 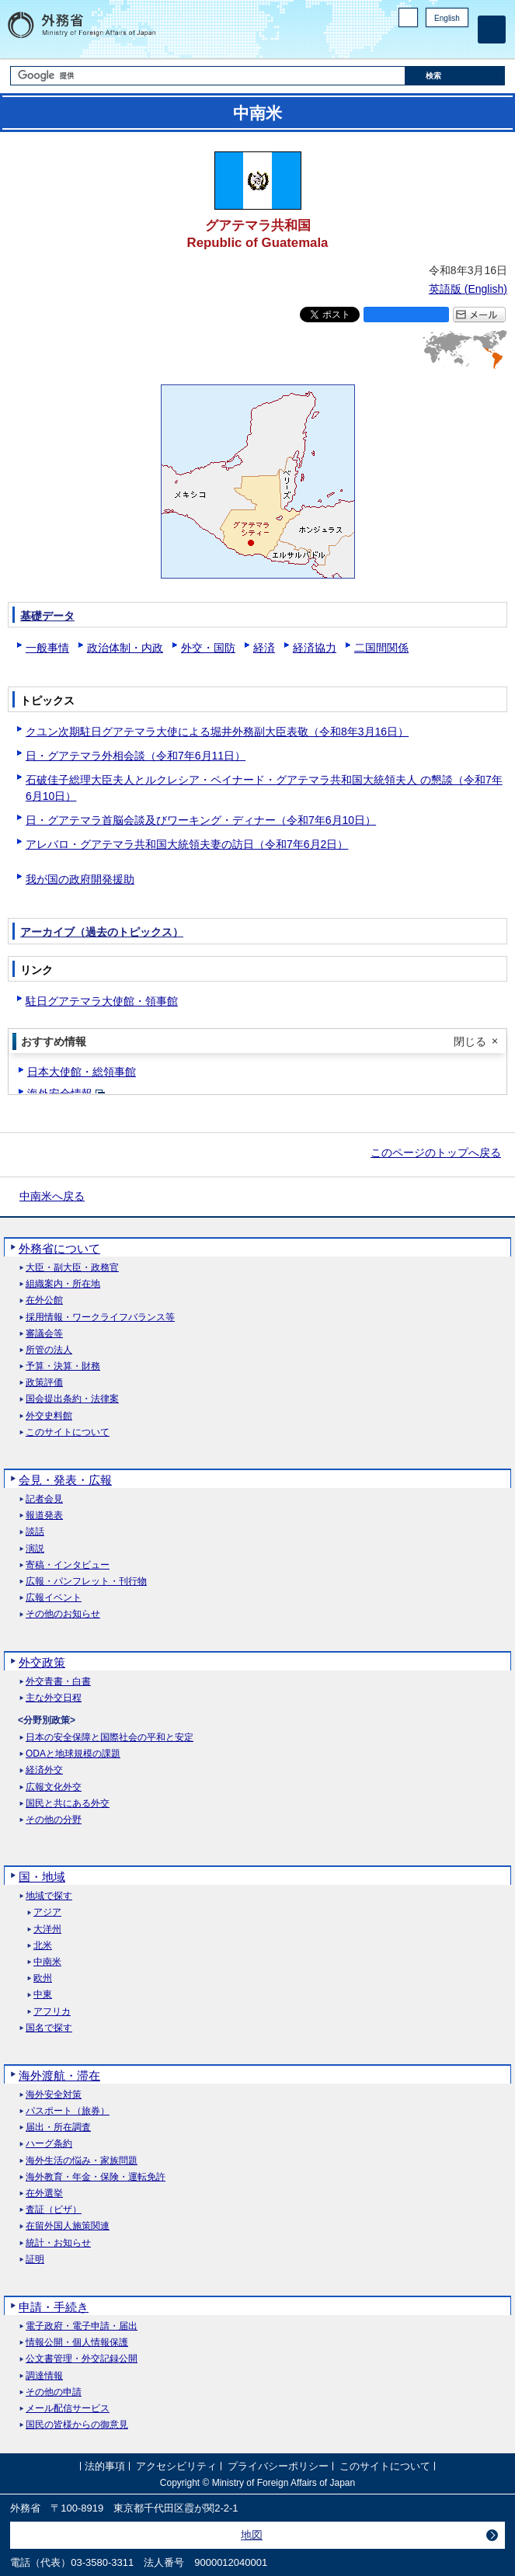 I want to click on 中東, so click(x=42, y=1995).